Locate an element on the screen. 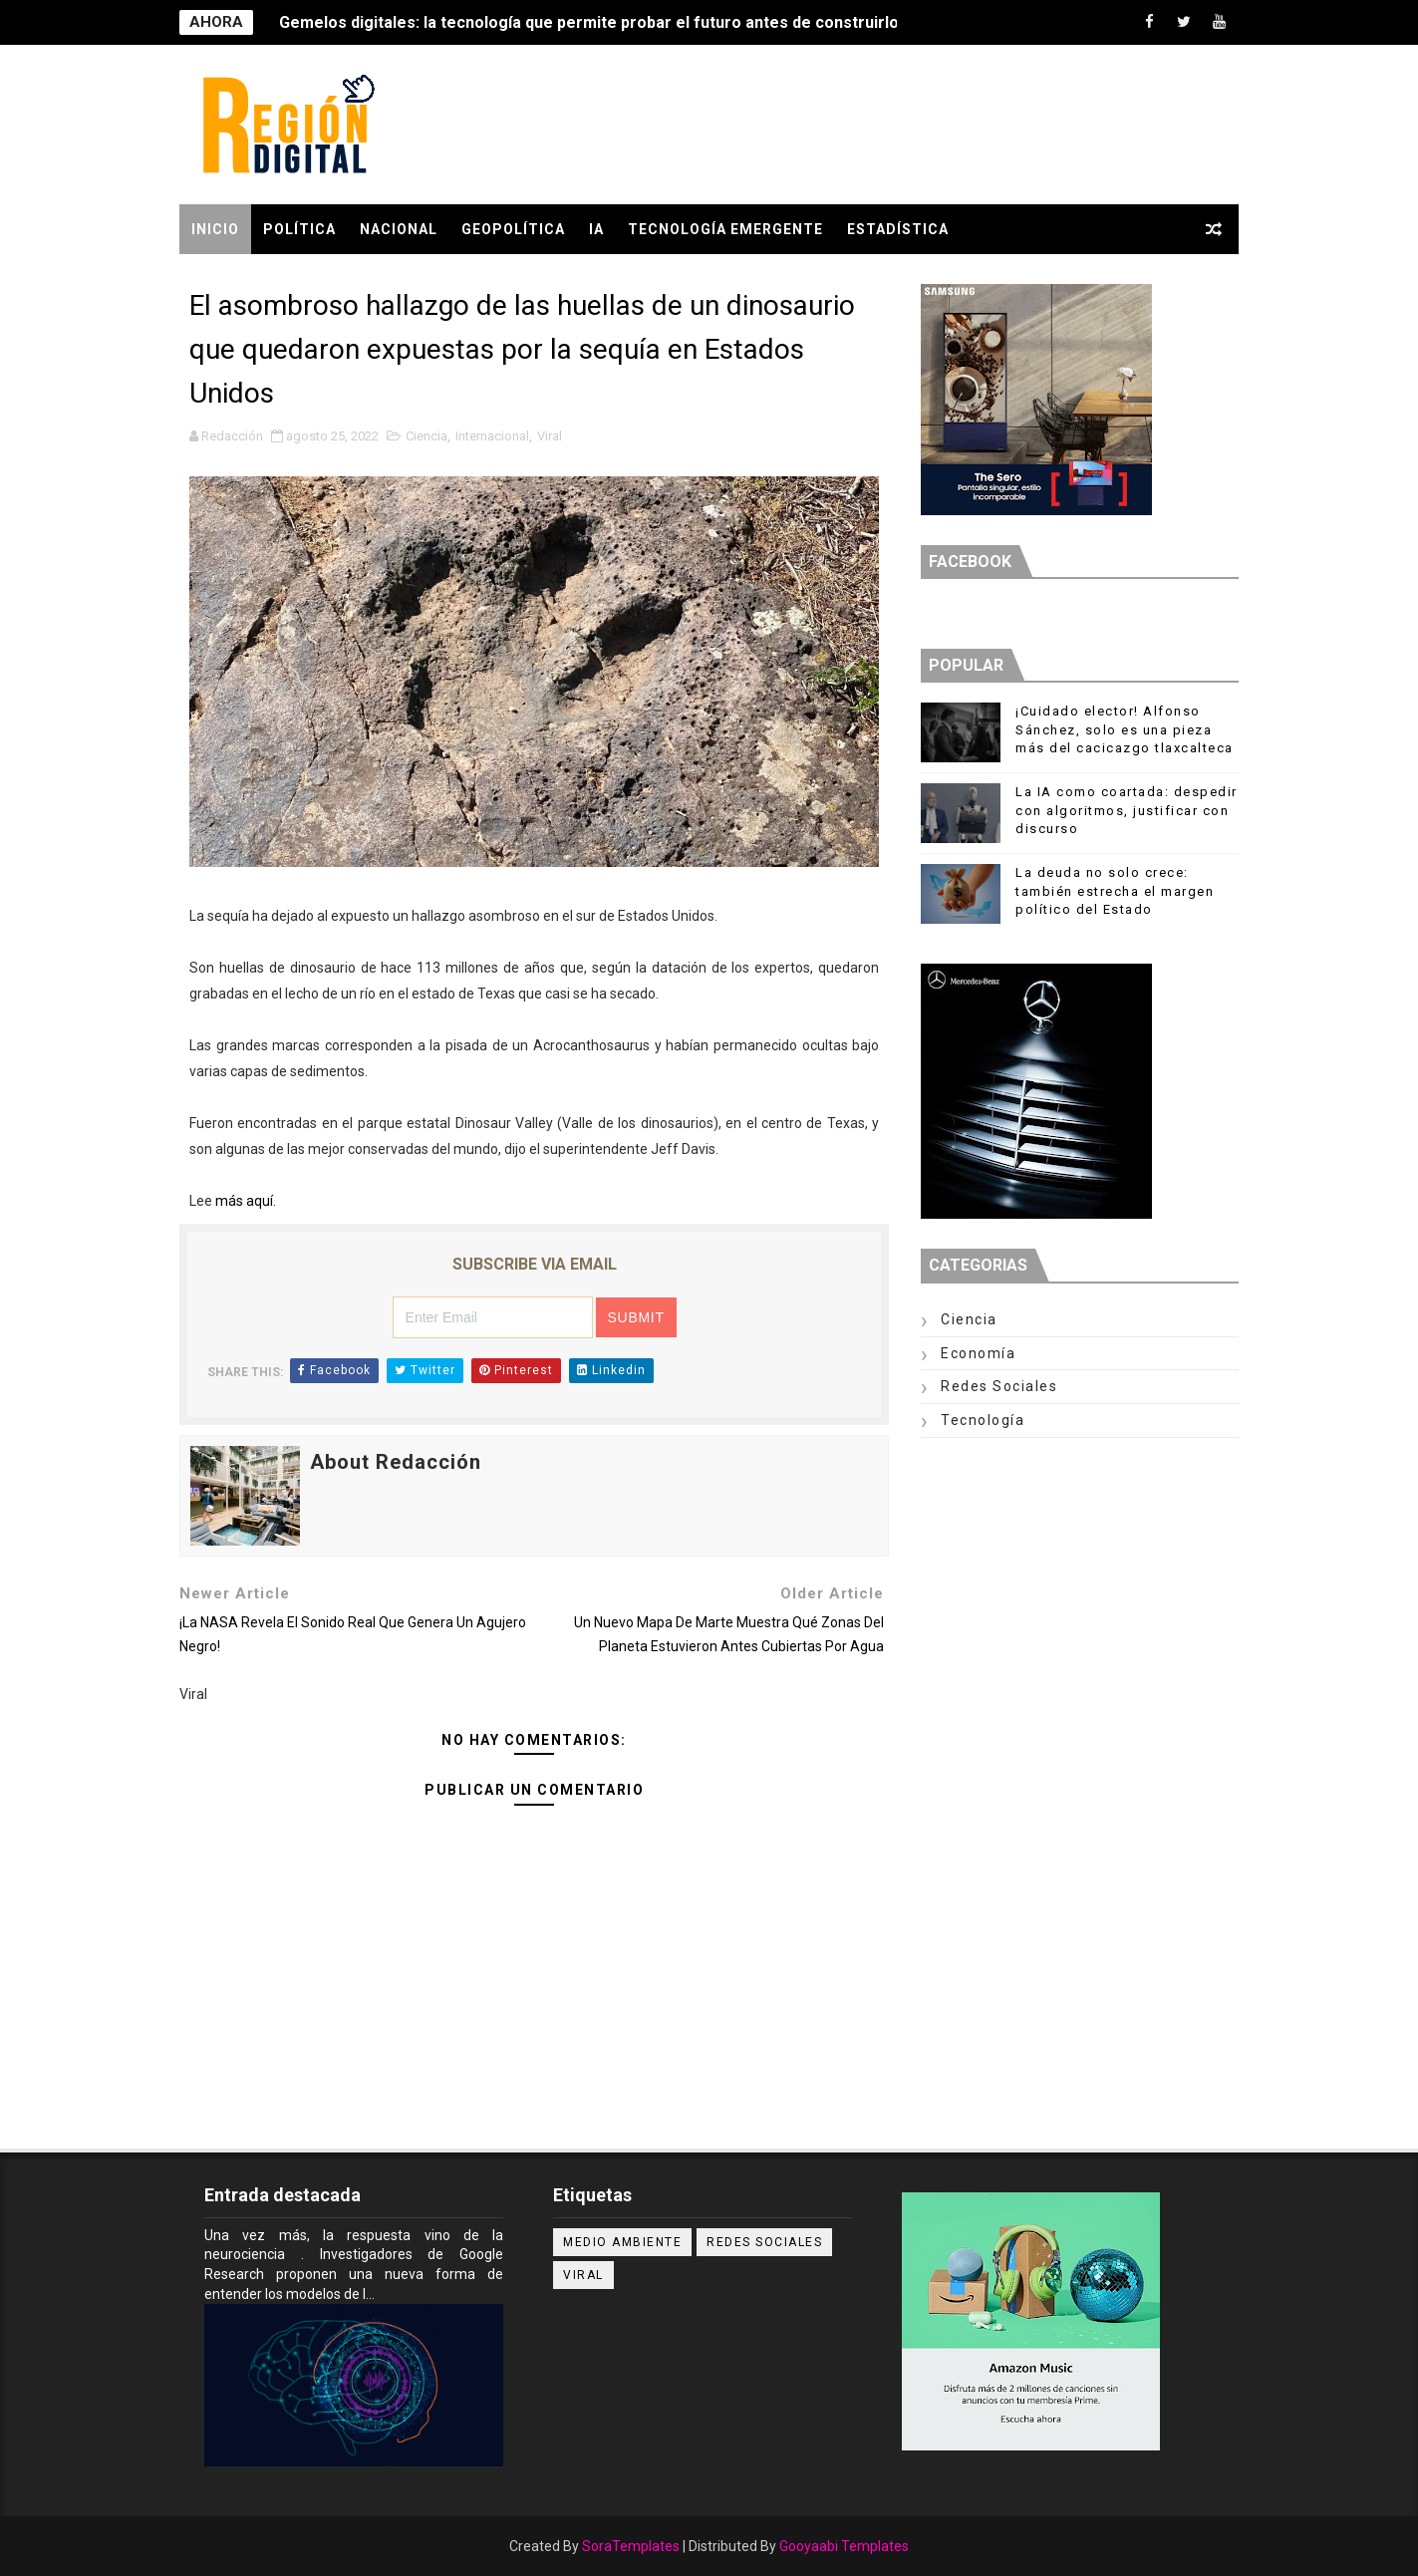 The height and width of the screenshot is (2576, 1418). Gooyaabi Templates is located at coordinates (844, 2546).